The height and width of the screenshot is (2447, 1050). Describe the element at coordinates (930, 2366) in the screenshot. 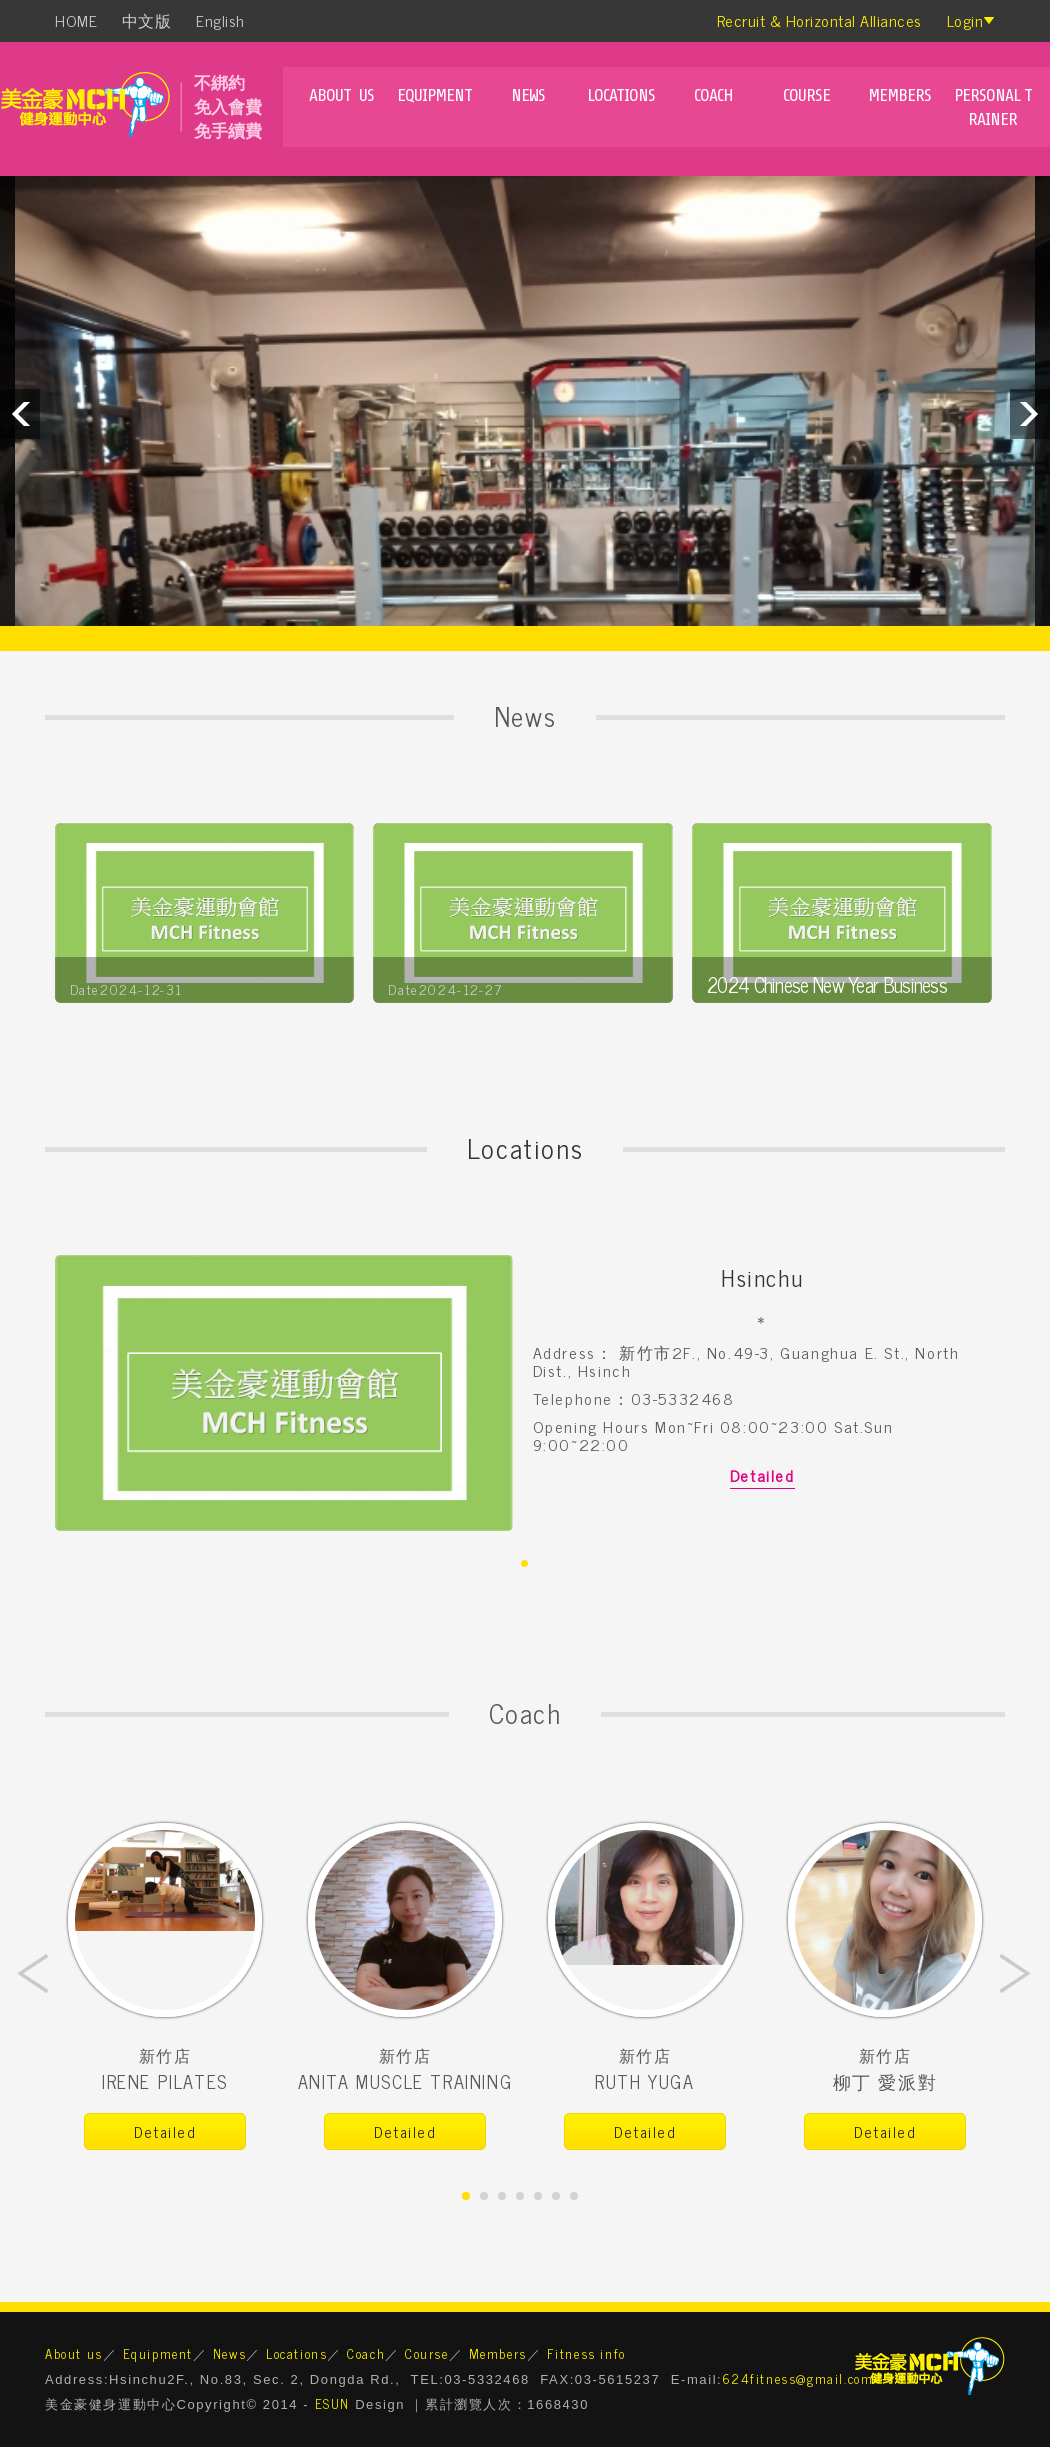

I see `美金豪健身運動中心` at that location.